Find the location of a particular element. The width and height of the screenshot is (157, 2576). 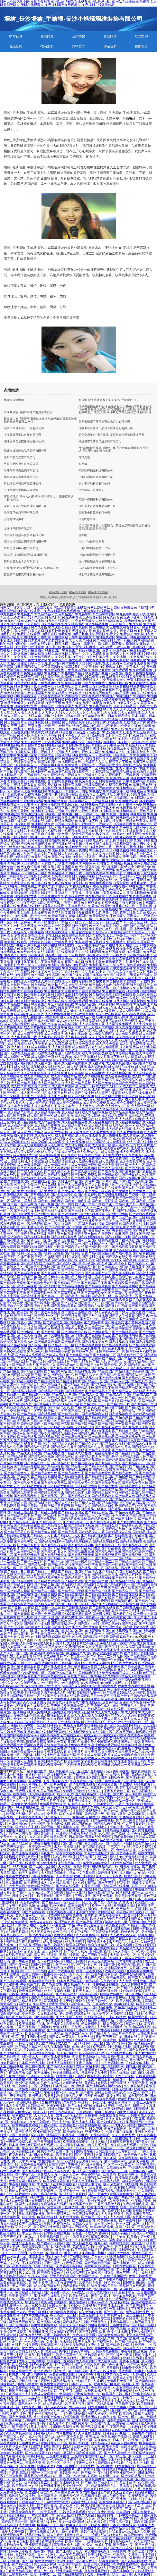

欧美高清 is located at coordinates (110, 2174).